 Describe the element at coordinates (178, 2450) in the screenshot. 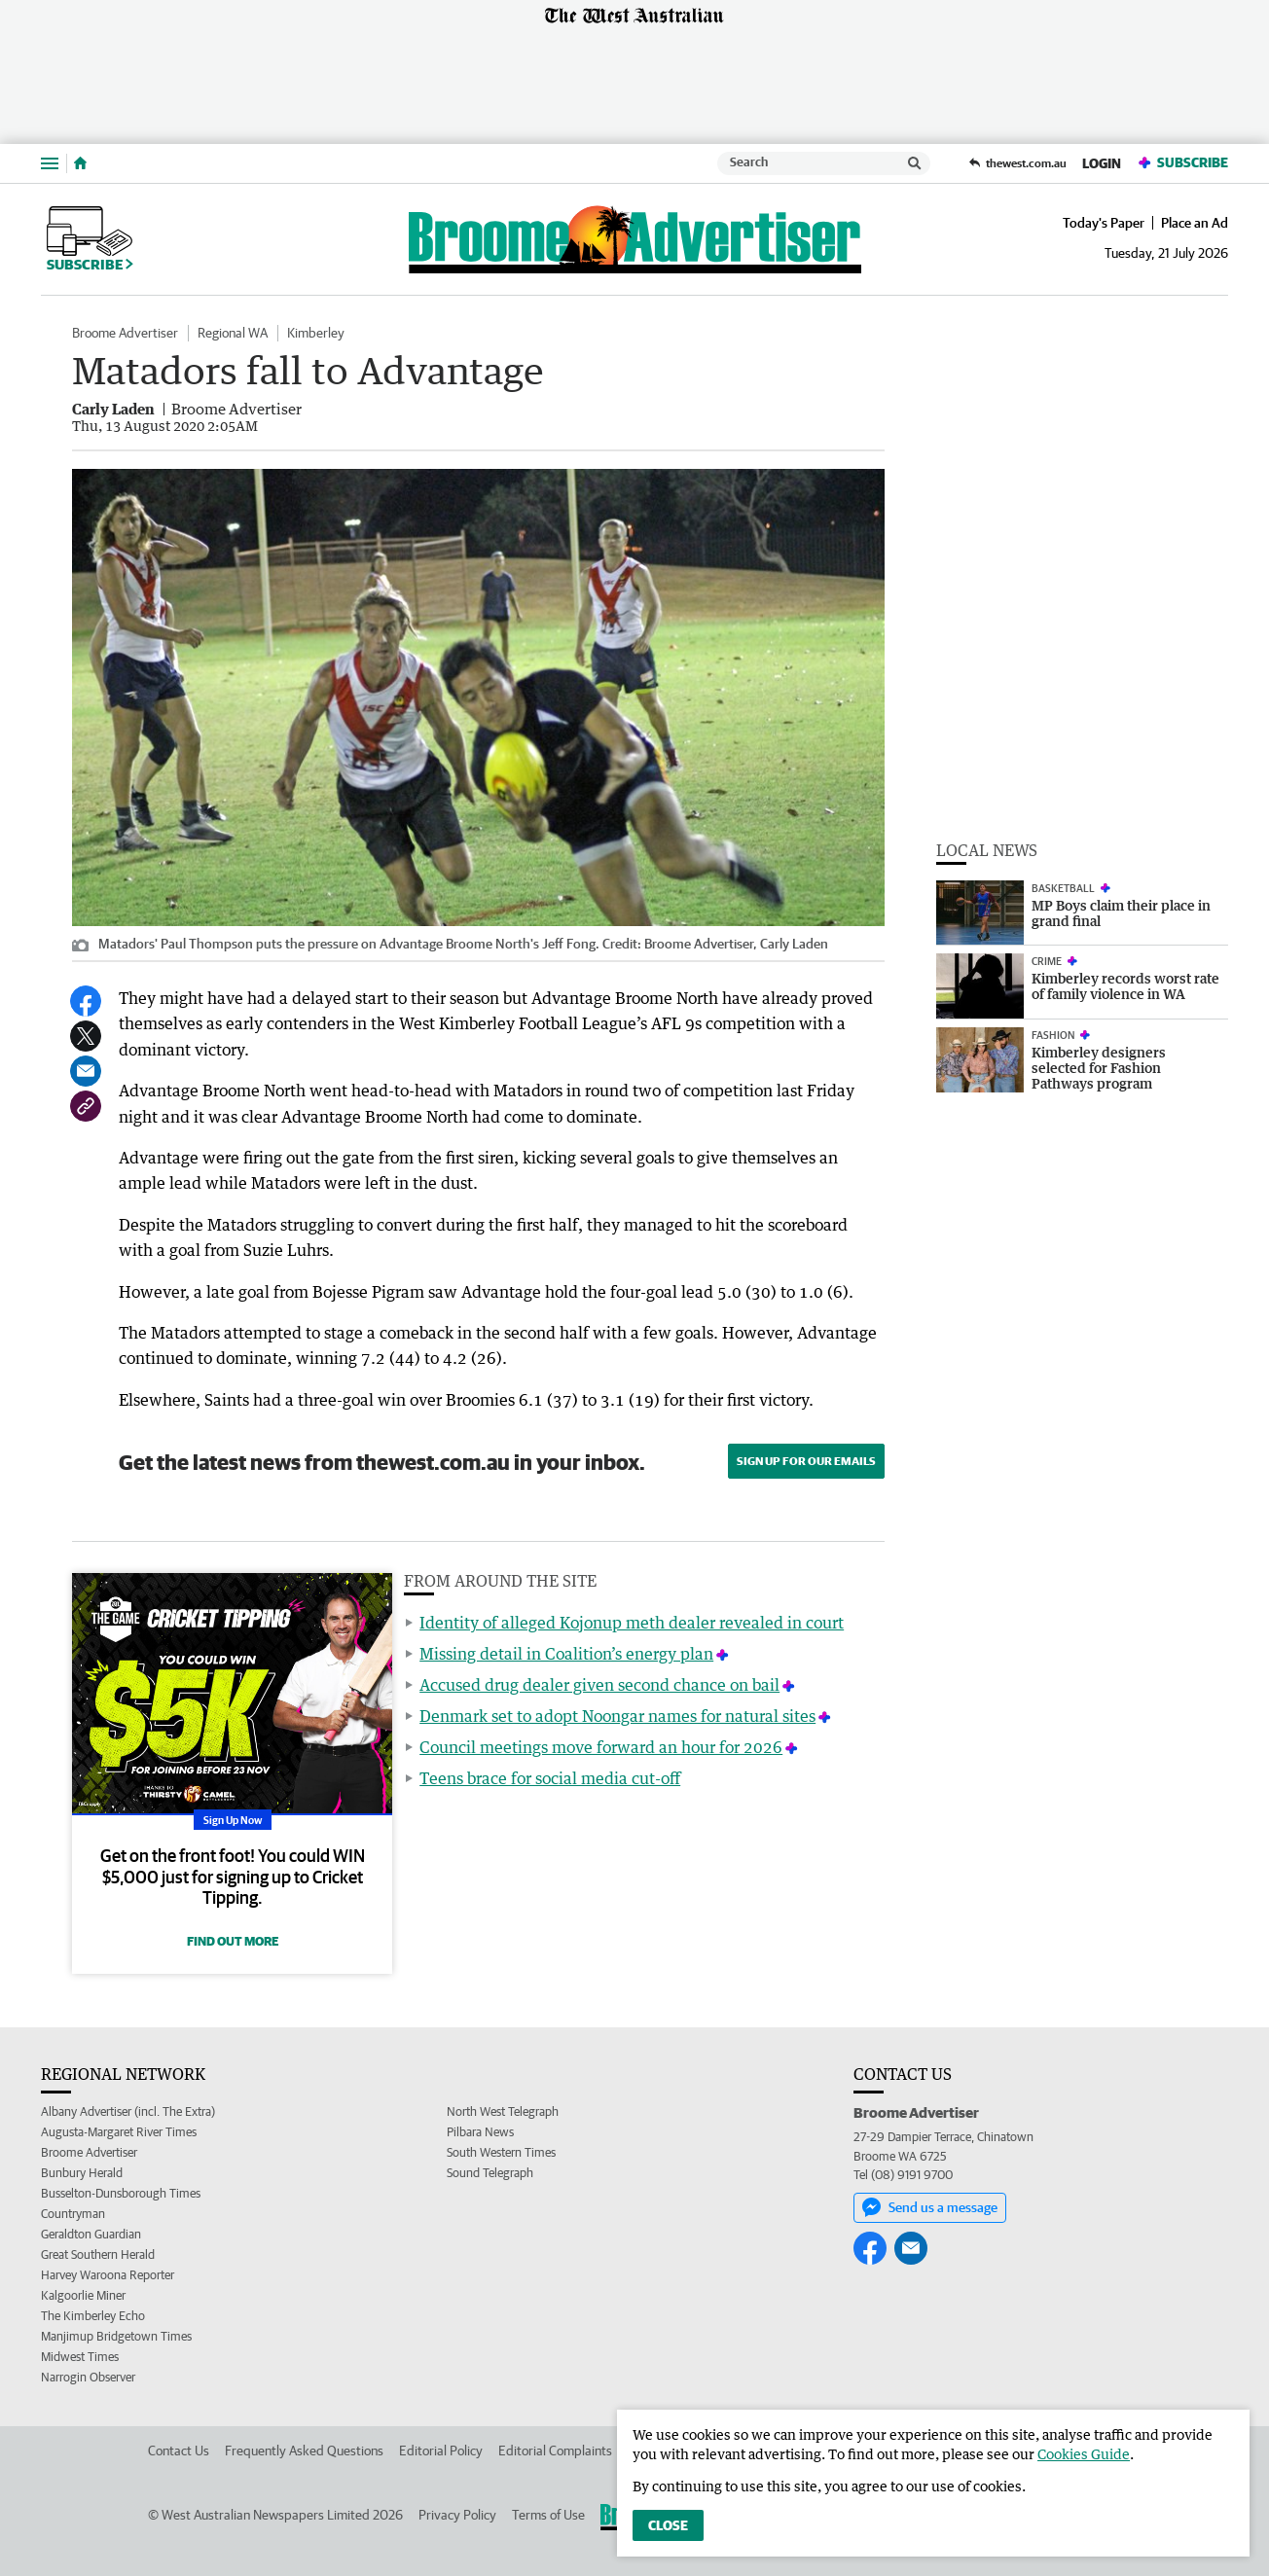

I see `Contact Us` at that location.